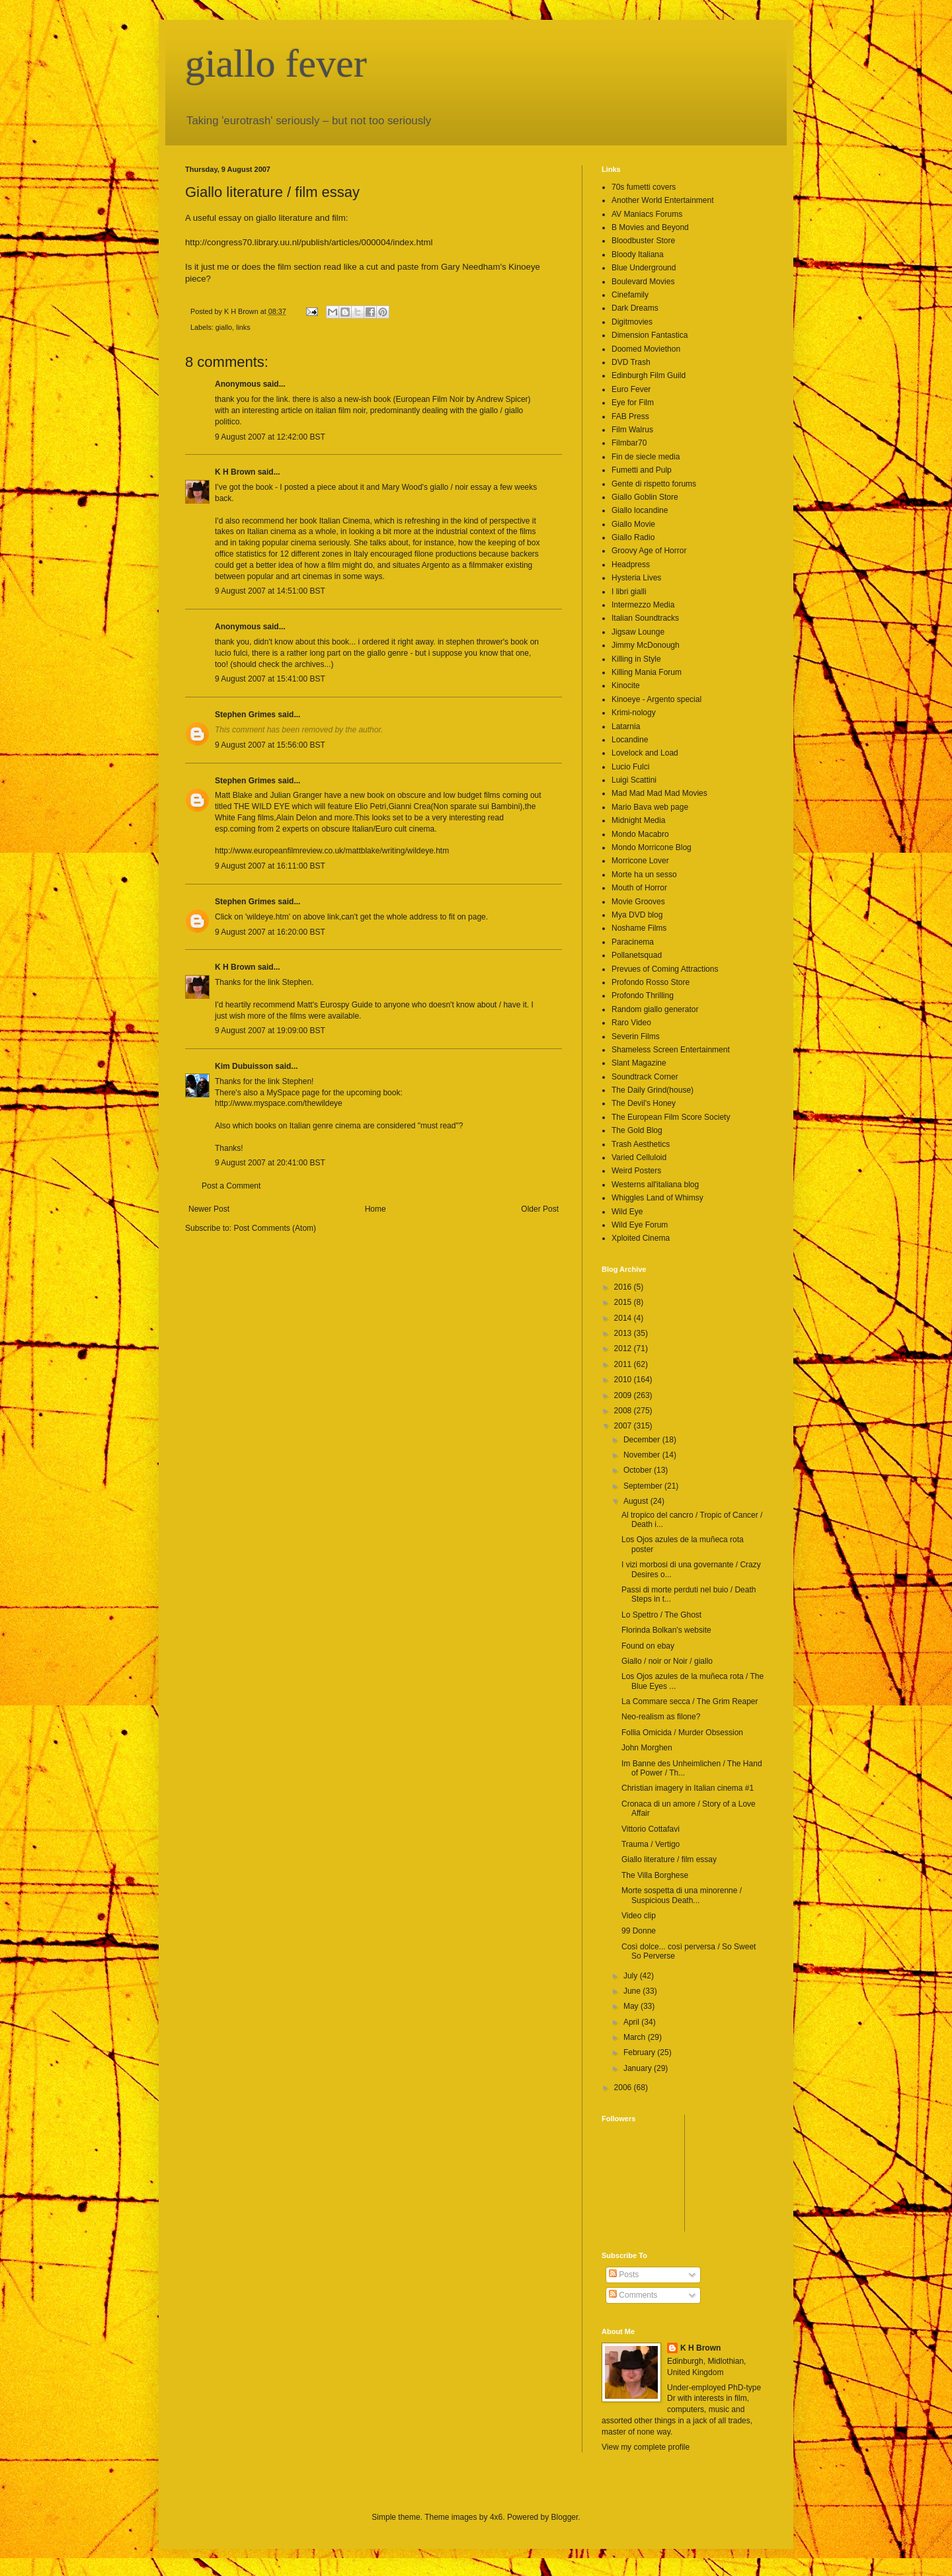 This screenshot has height=2576, width=952. What do you see at coordinates (629, 443) in the screenshot?
I see `Filmbar70` at bounding box center [629, 443].